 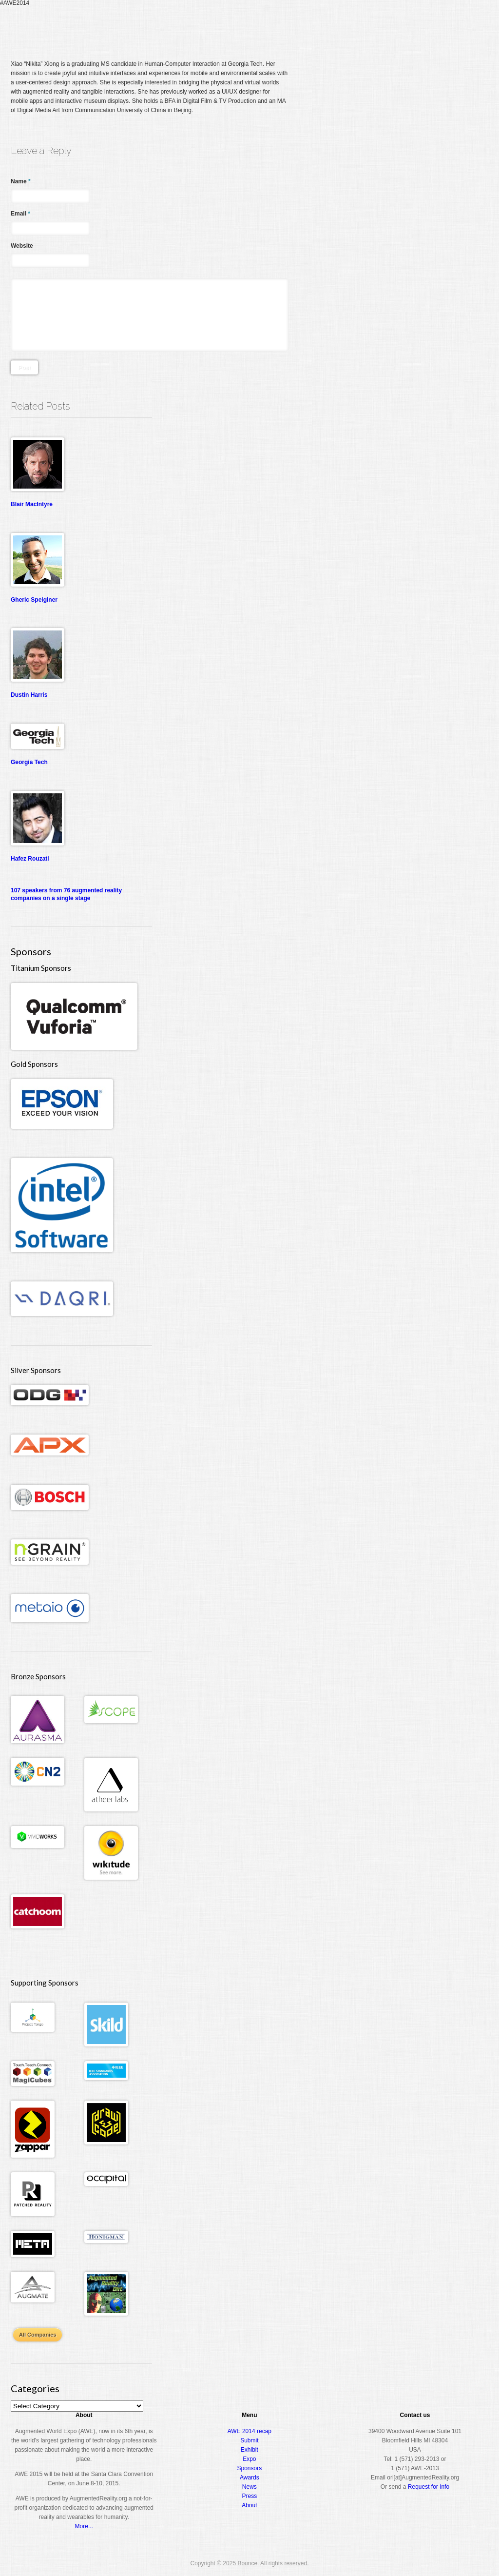 I want to click on More..., so click(x=84, y=2526).